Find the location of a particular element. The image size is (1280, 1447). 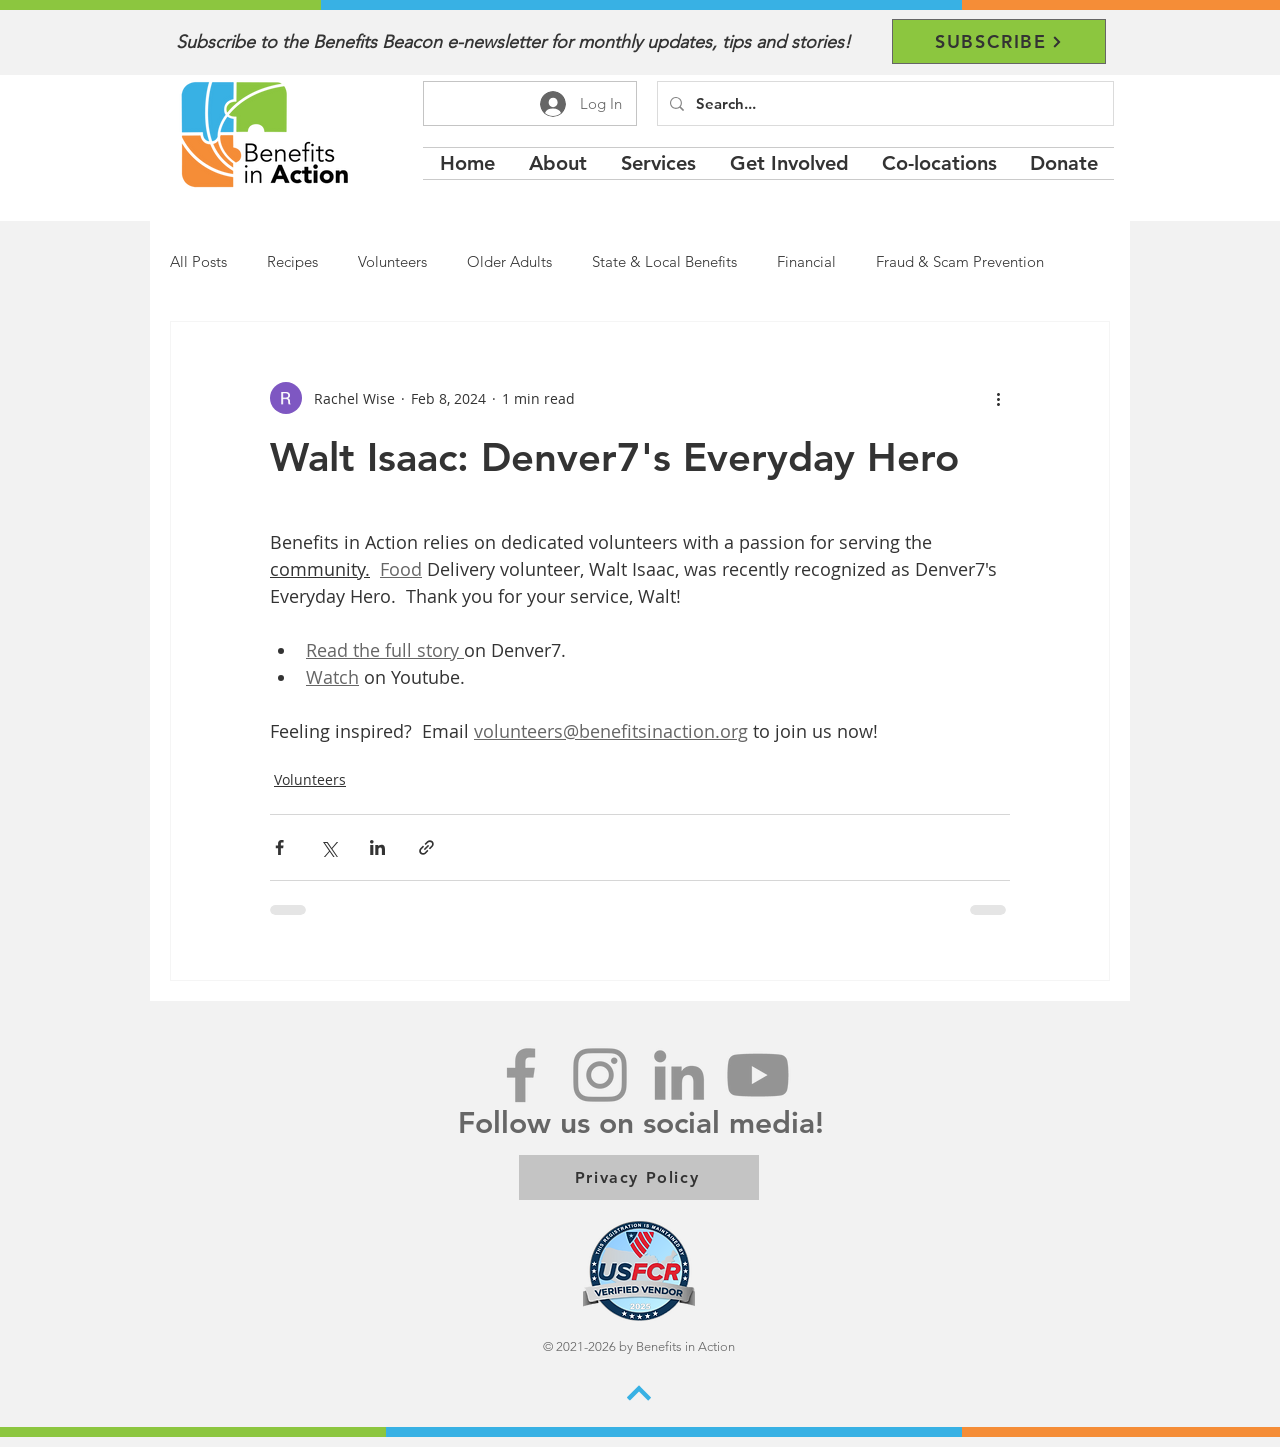

[Grey Facebook Icon] is located at coordinates (521, 1075).